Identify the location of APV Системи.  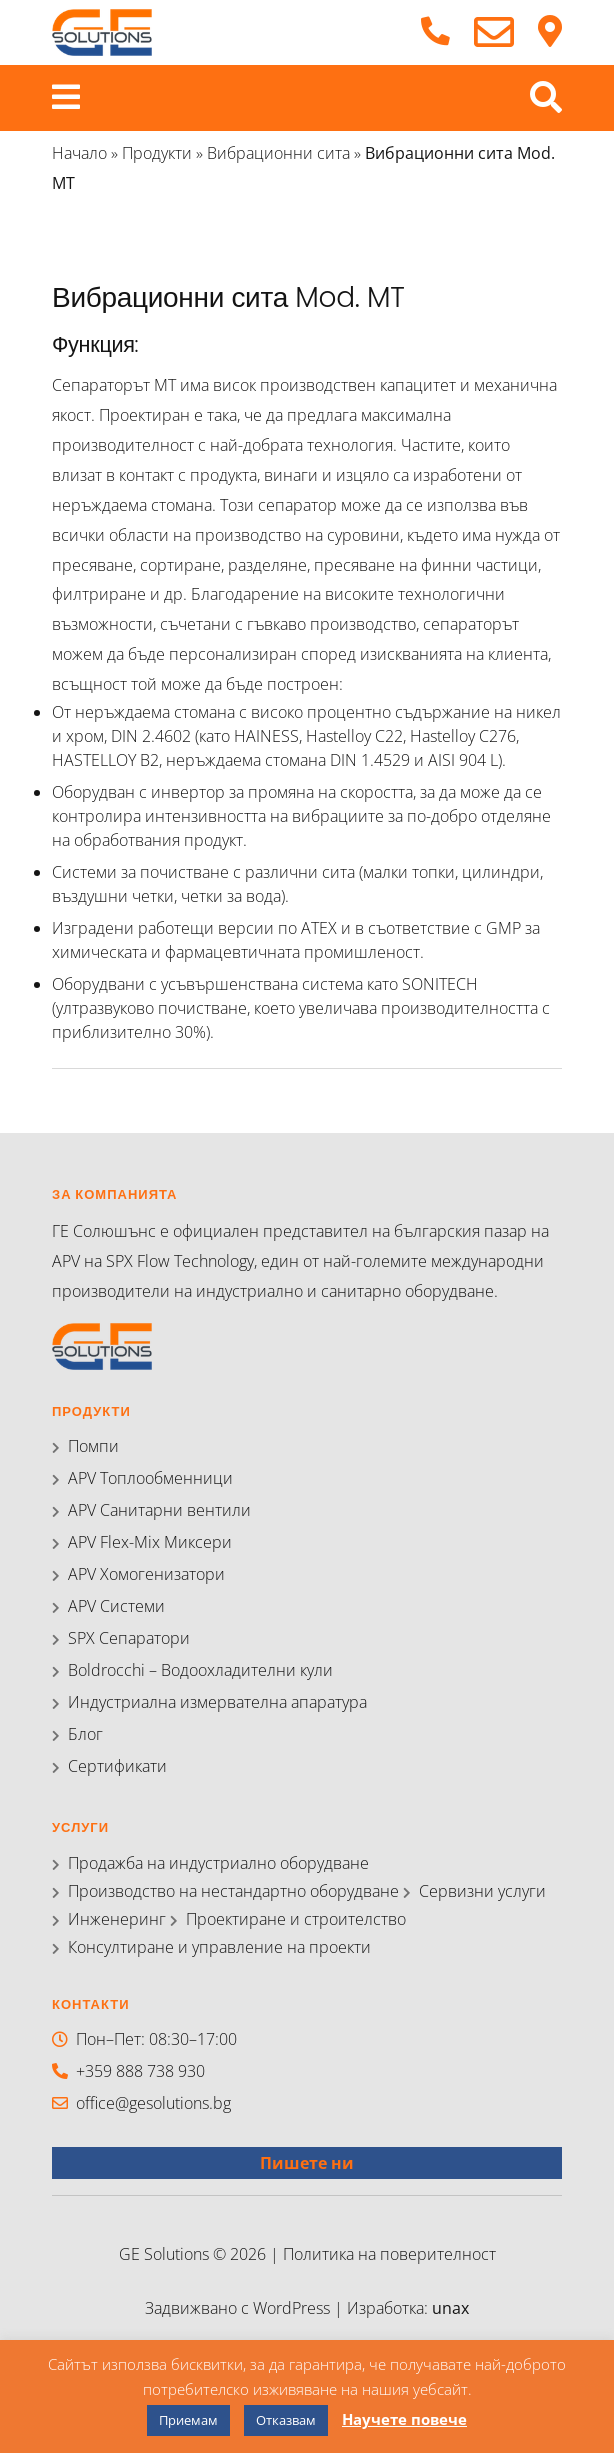
(116, 1606).